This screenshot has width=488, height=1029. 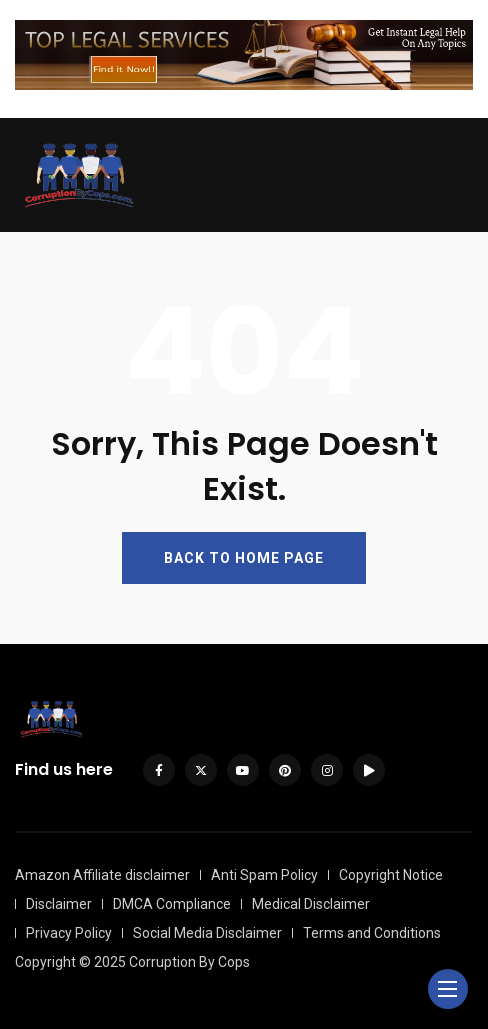 What do you see at coordinates (102, 875) in the screenshot?
I see `Amazon Affiliate disclaimer` at bounding box center [102, 875].